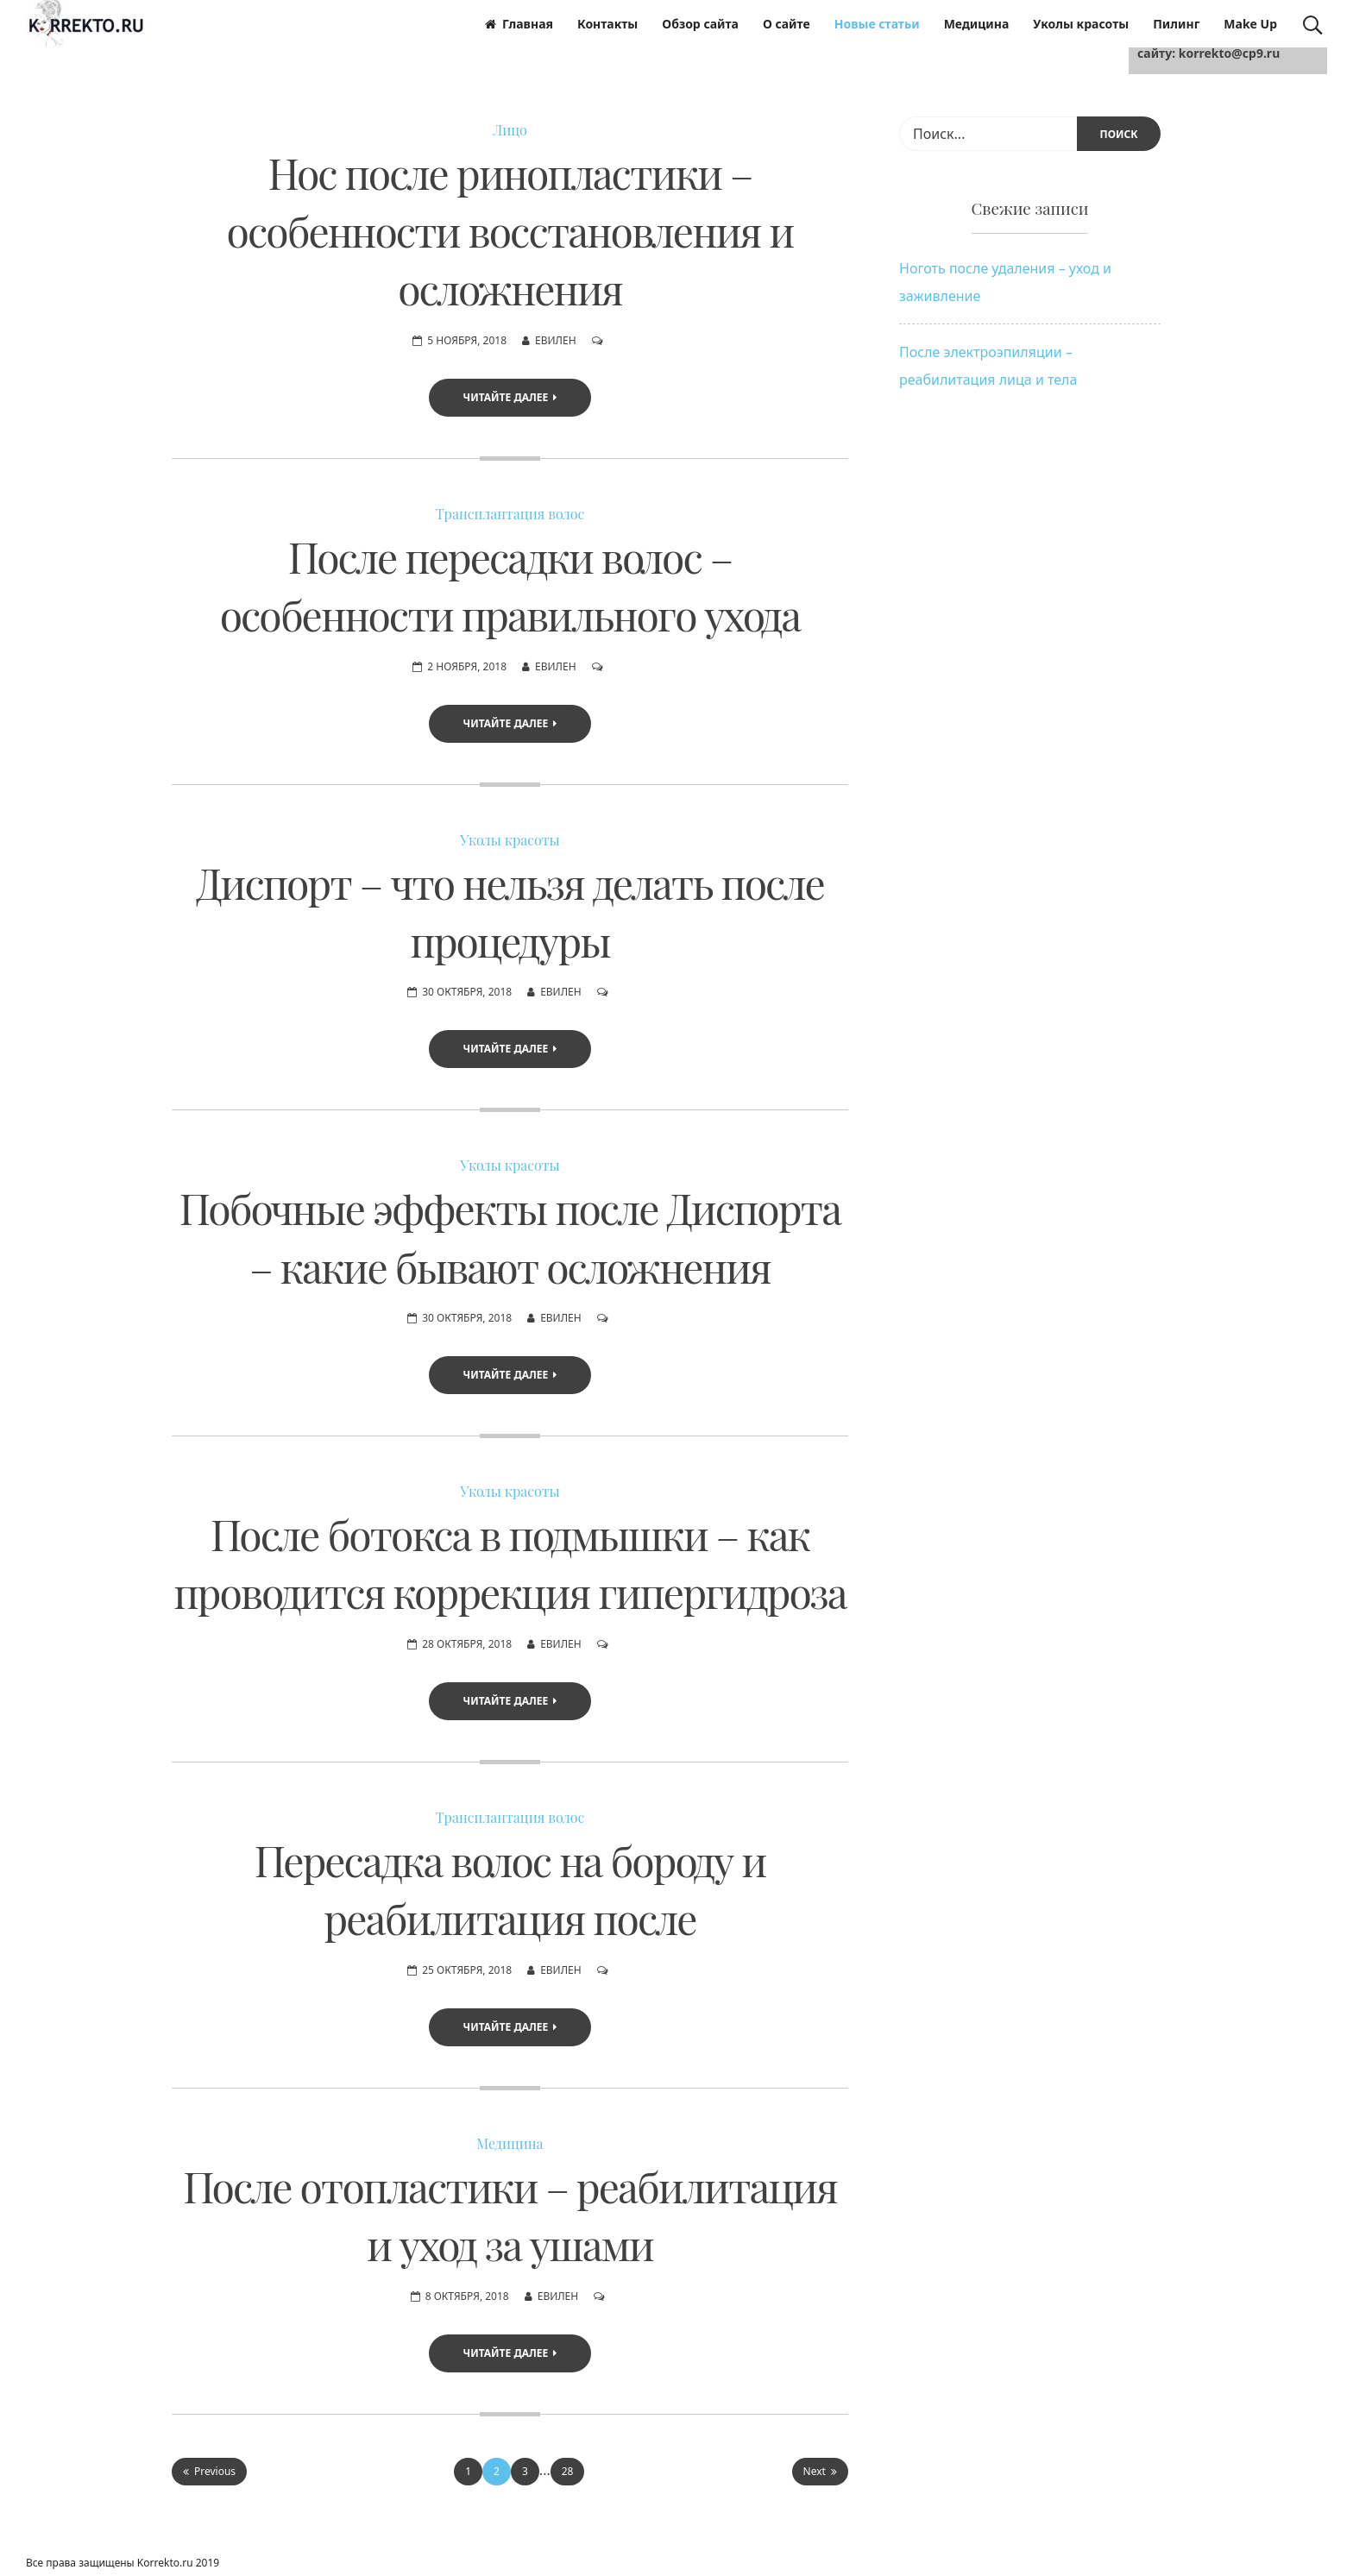 The image size is (1353, 2576). I want to click on Трансплантация волос, so click(510, 514).